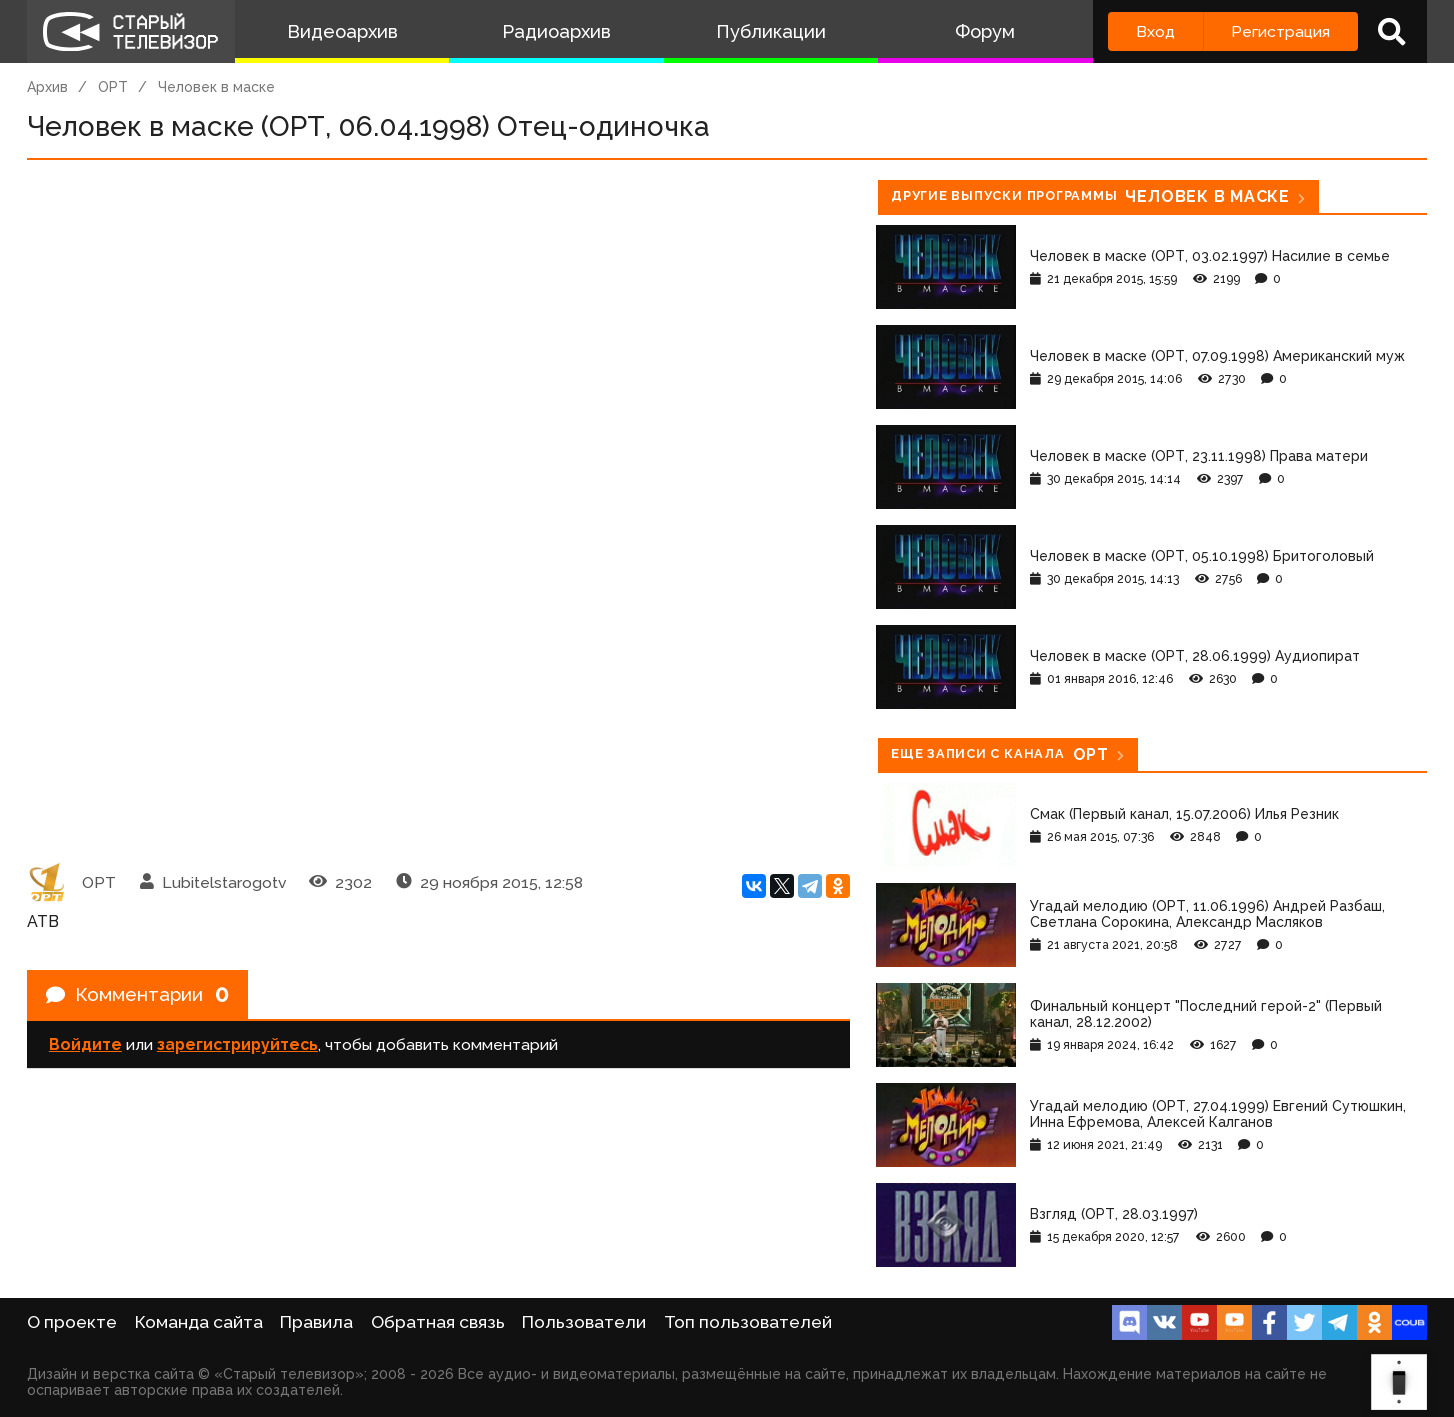 This screenshot has height=1417, width=1454. Describe the element at coordinates (438, 1322) in the screenshot. I see `Обратная связь` at that location.